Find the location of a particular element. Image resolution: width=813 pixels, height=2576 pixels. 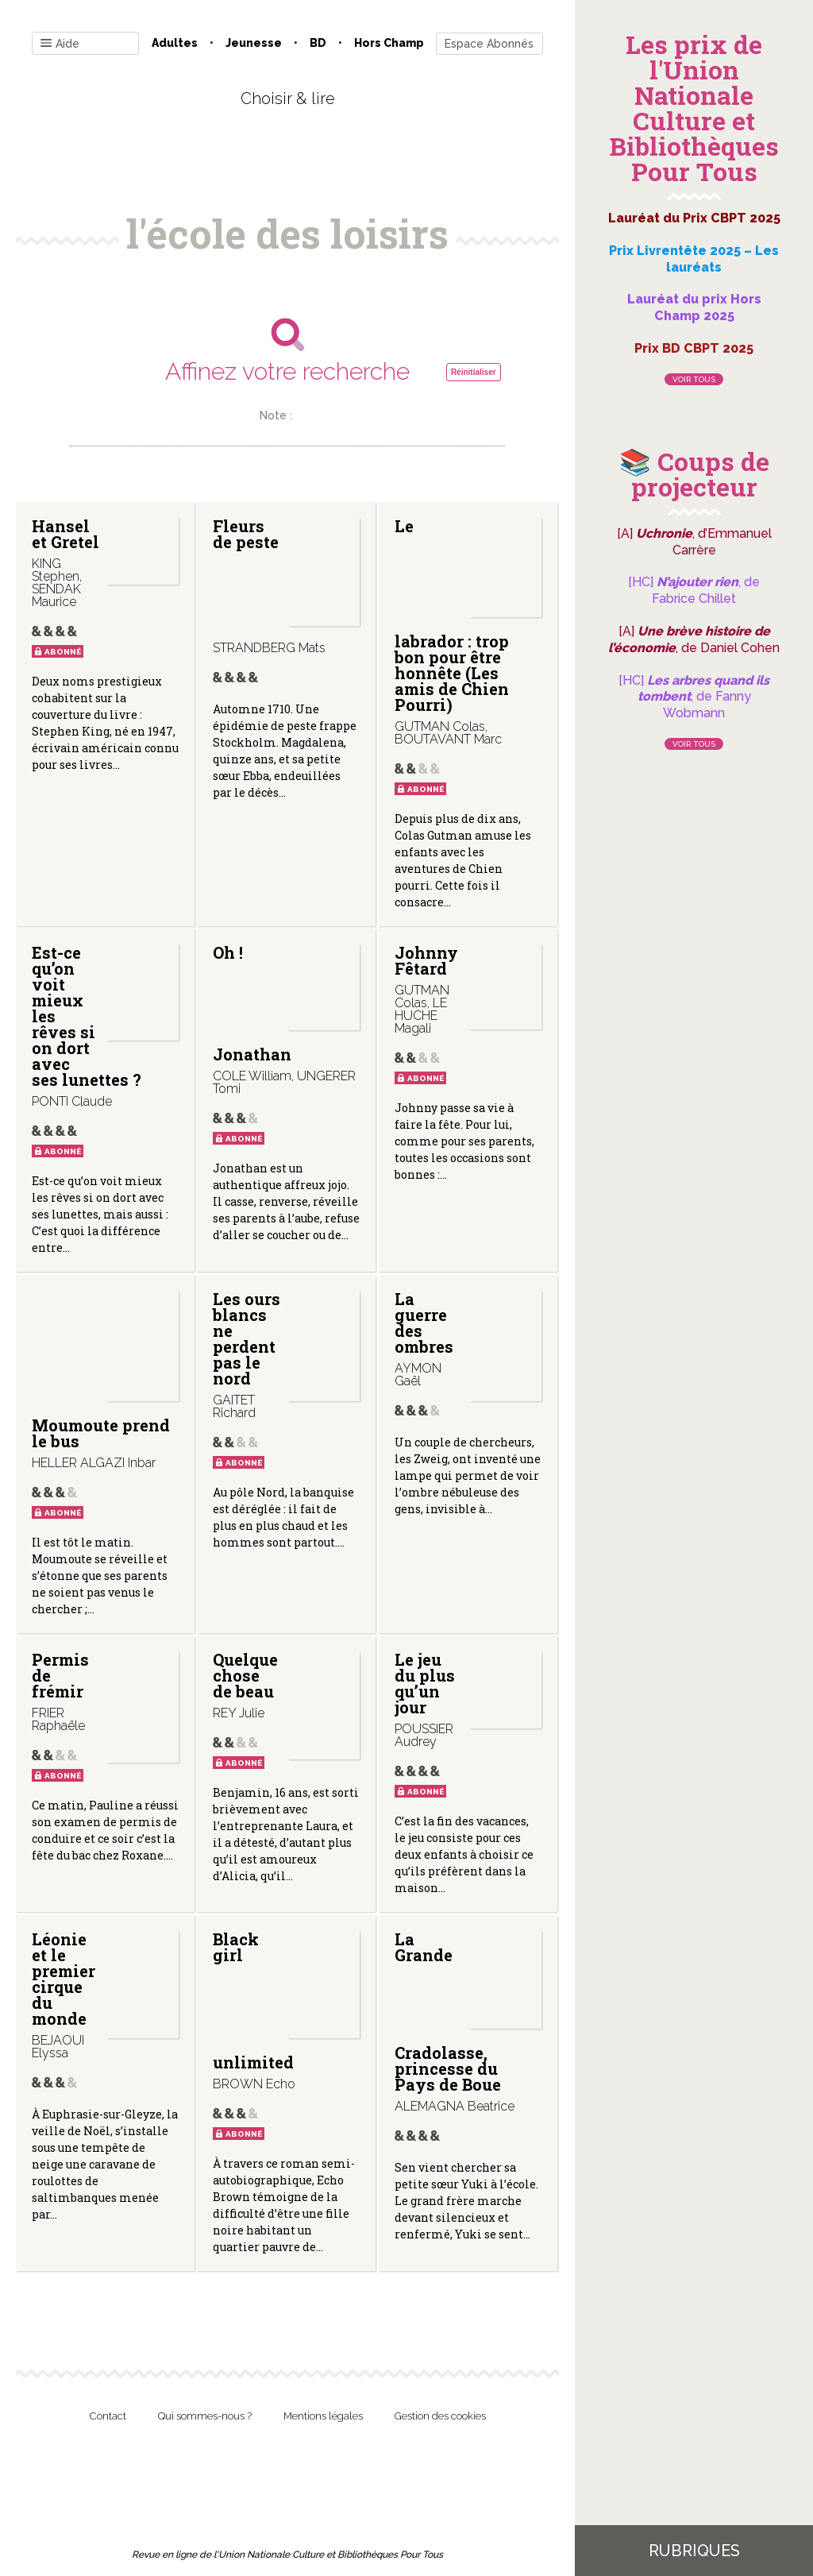

Jeunesse is located at coordinates (253, 43).